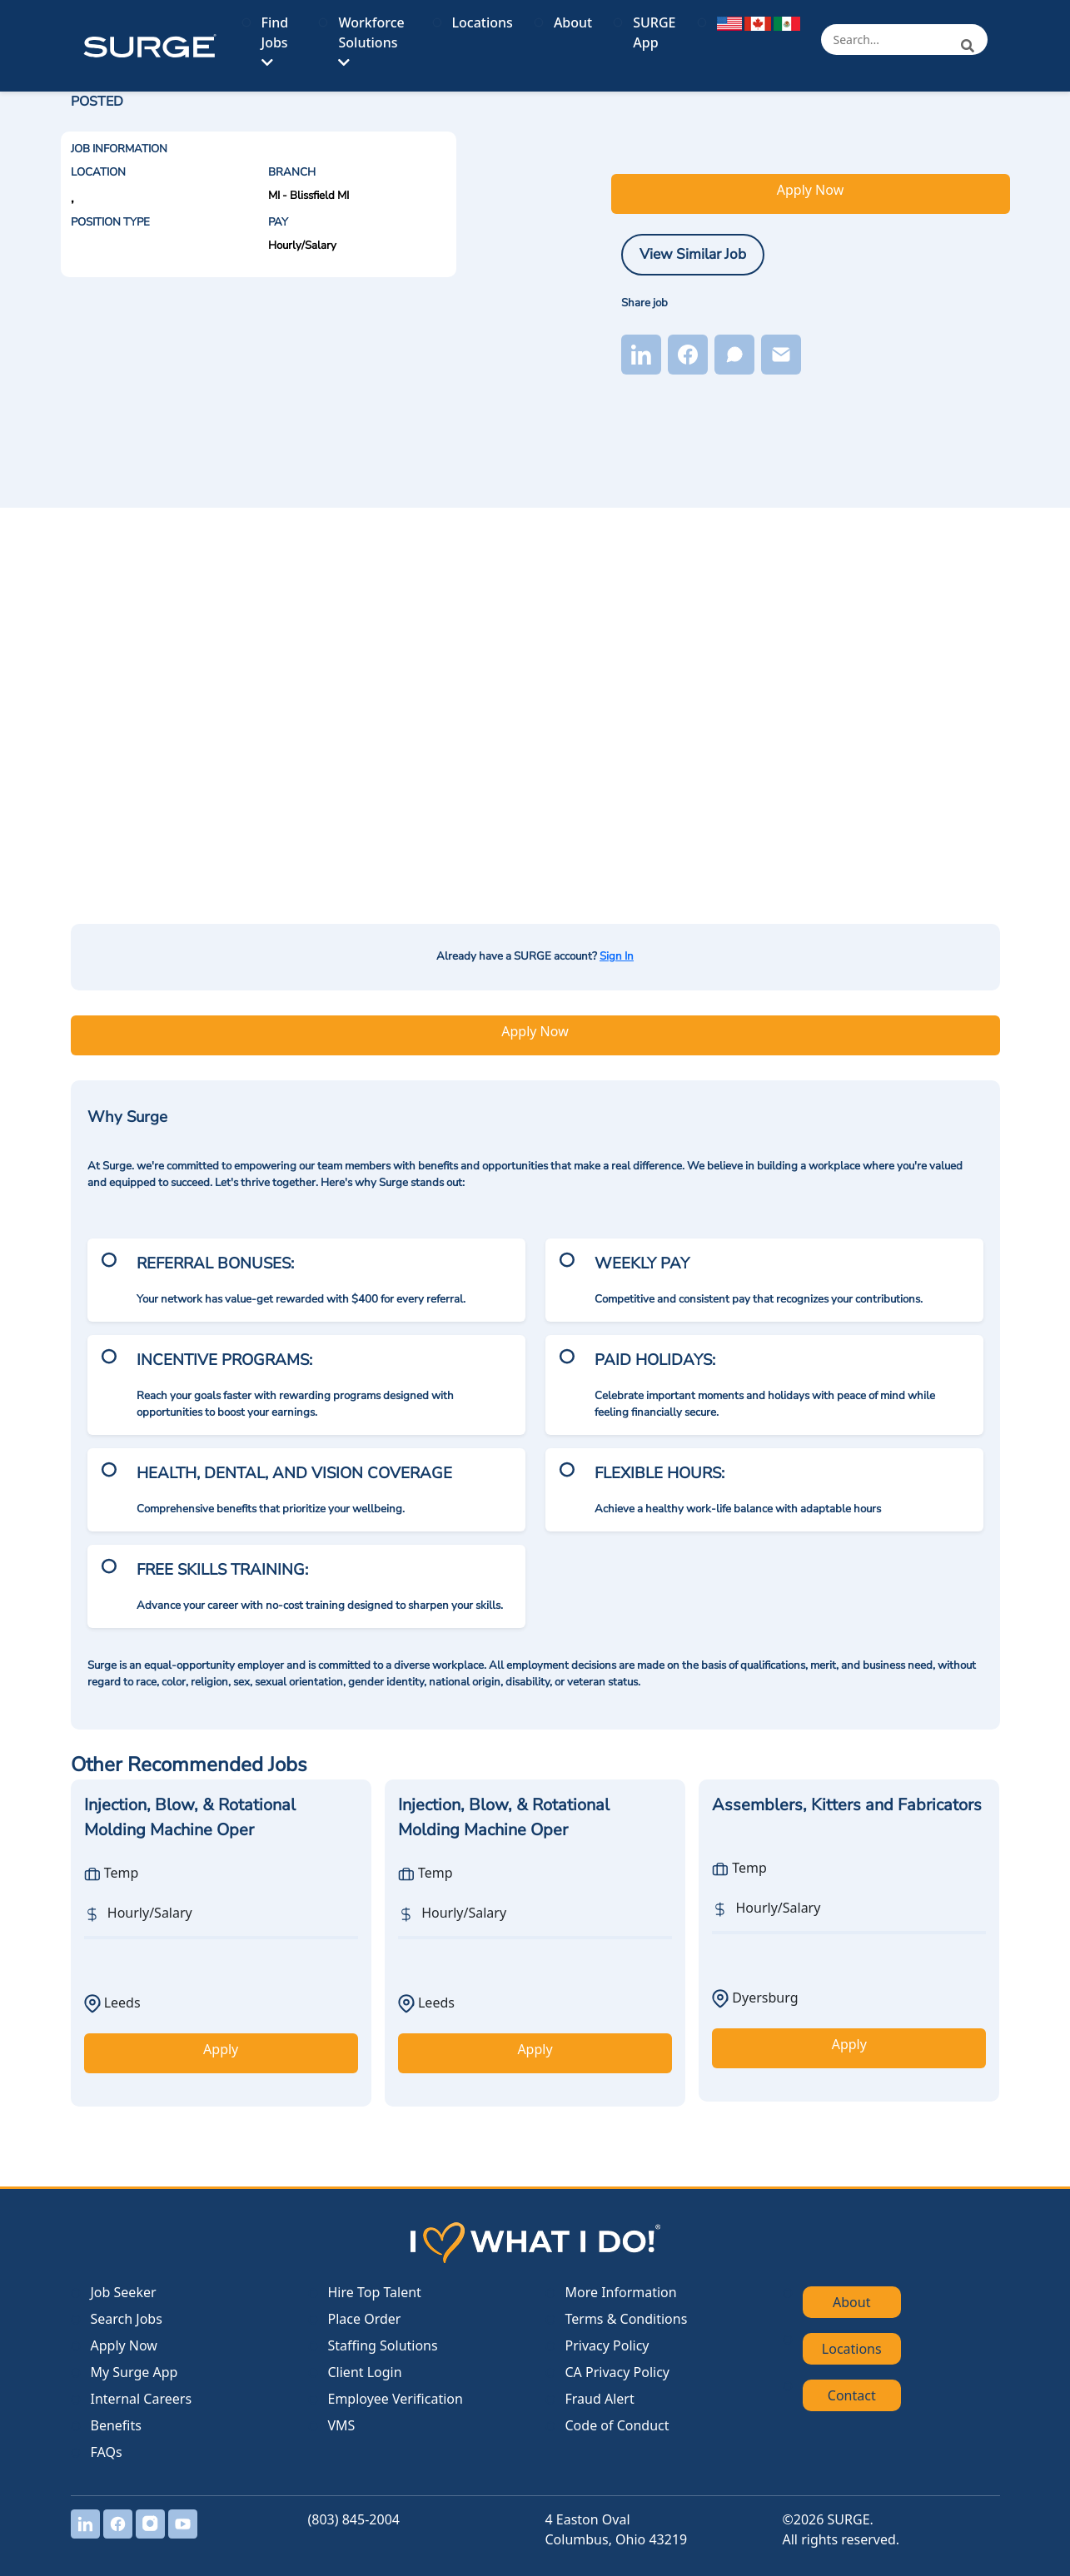  Describe the element at coordinates (617, 2372) in the screenshot. I see `CA Privacy Policy` at that location.